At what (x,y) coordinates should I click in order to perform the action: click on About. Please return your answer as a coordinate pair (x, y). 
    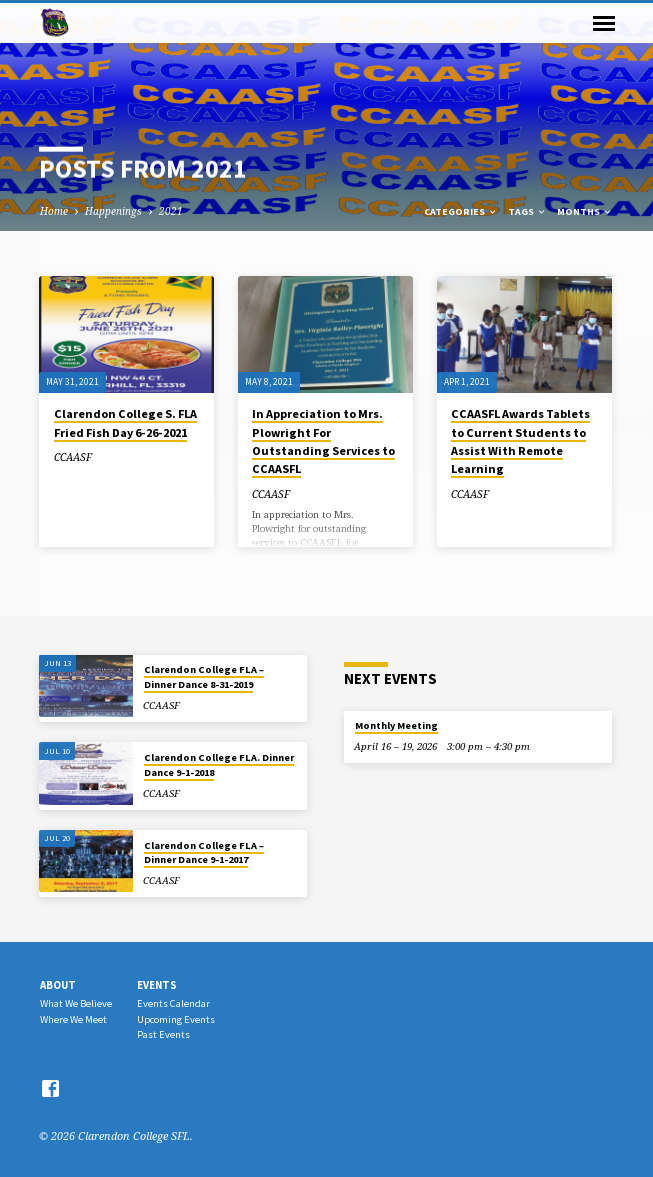
    Looking at the image, I should click on (58, 985).